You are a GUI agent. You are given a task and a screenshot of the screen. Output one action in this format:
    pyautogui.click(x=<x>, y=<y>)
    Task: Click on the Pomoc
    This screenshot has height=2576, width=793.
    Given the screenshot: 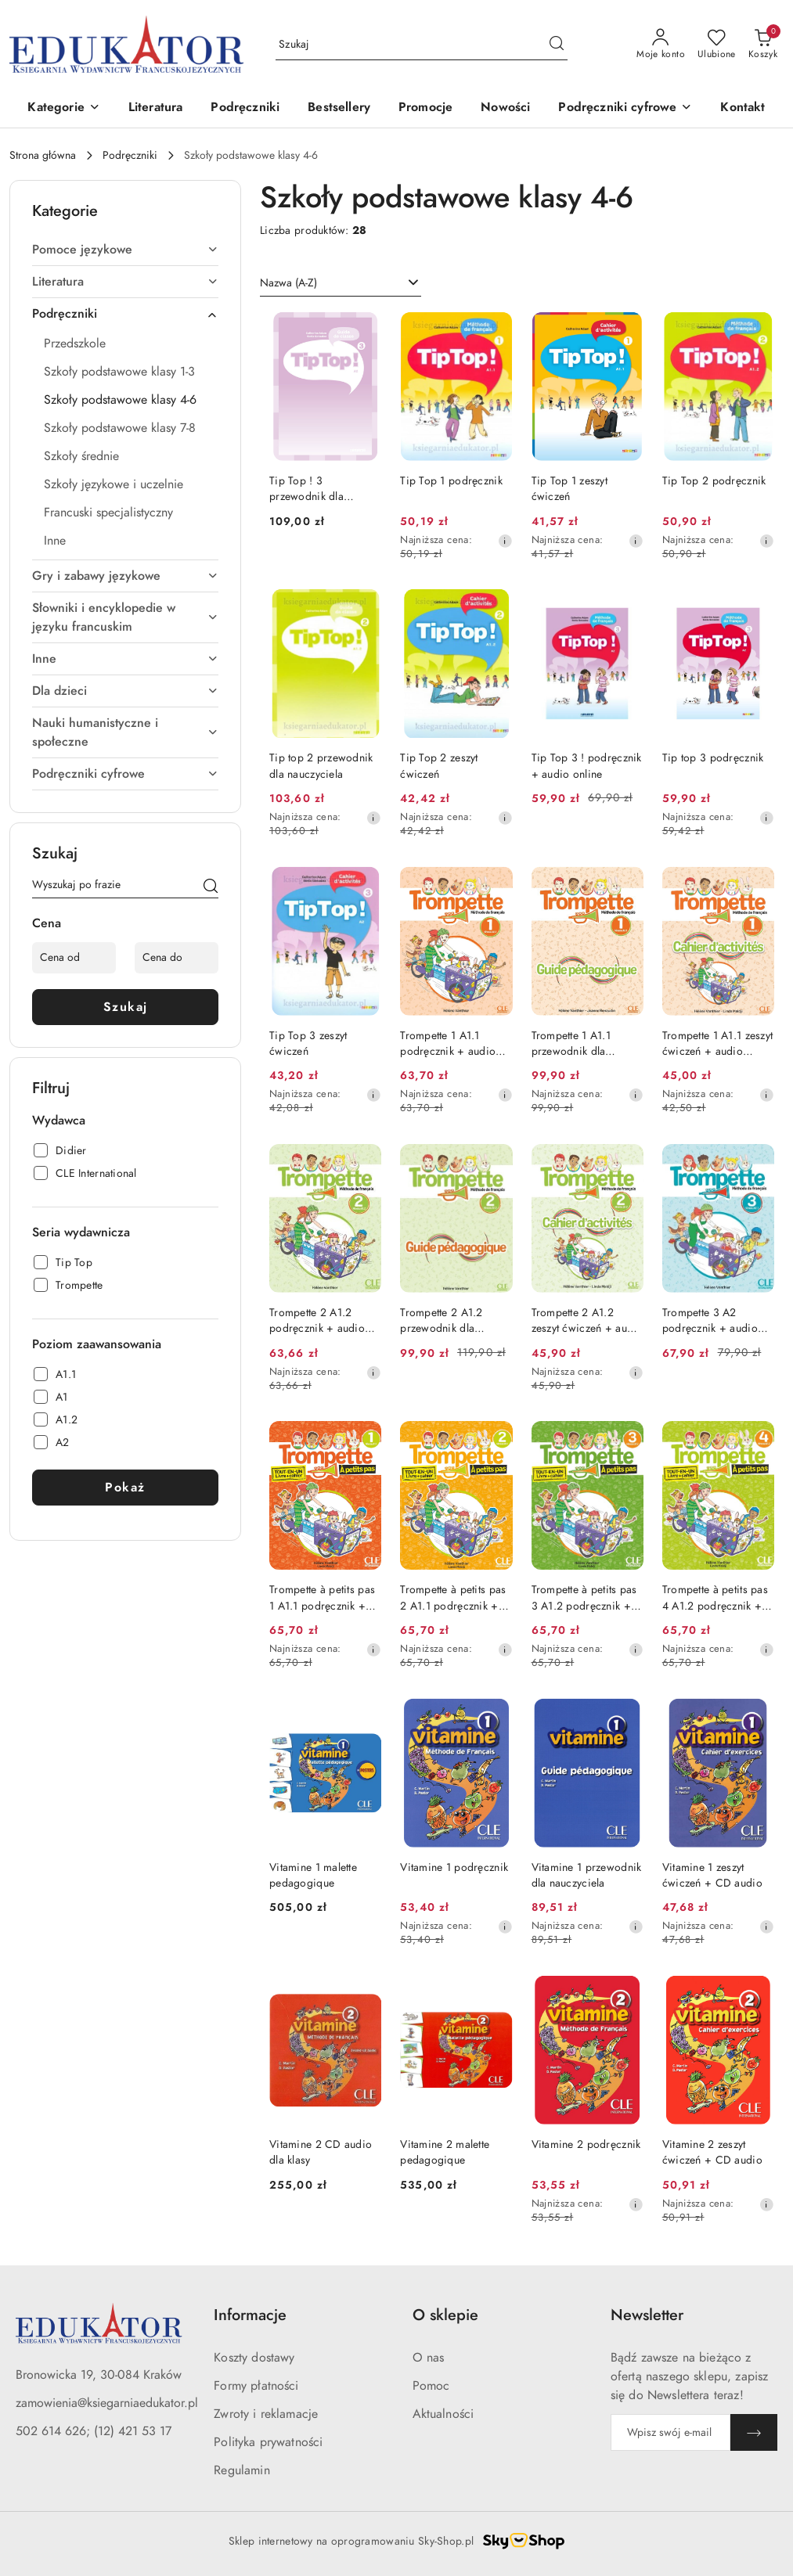 What is the action you would take?
    pyautogui.click(x=431, y=2385)
    